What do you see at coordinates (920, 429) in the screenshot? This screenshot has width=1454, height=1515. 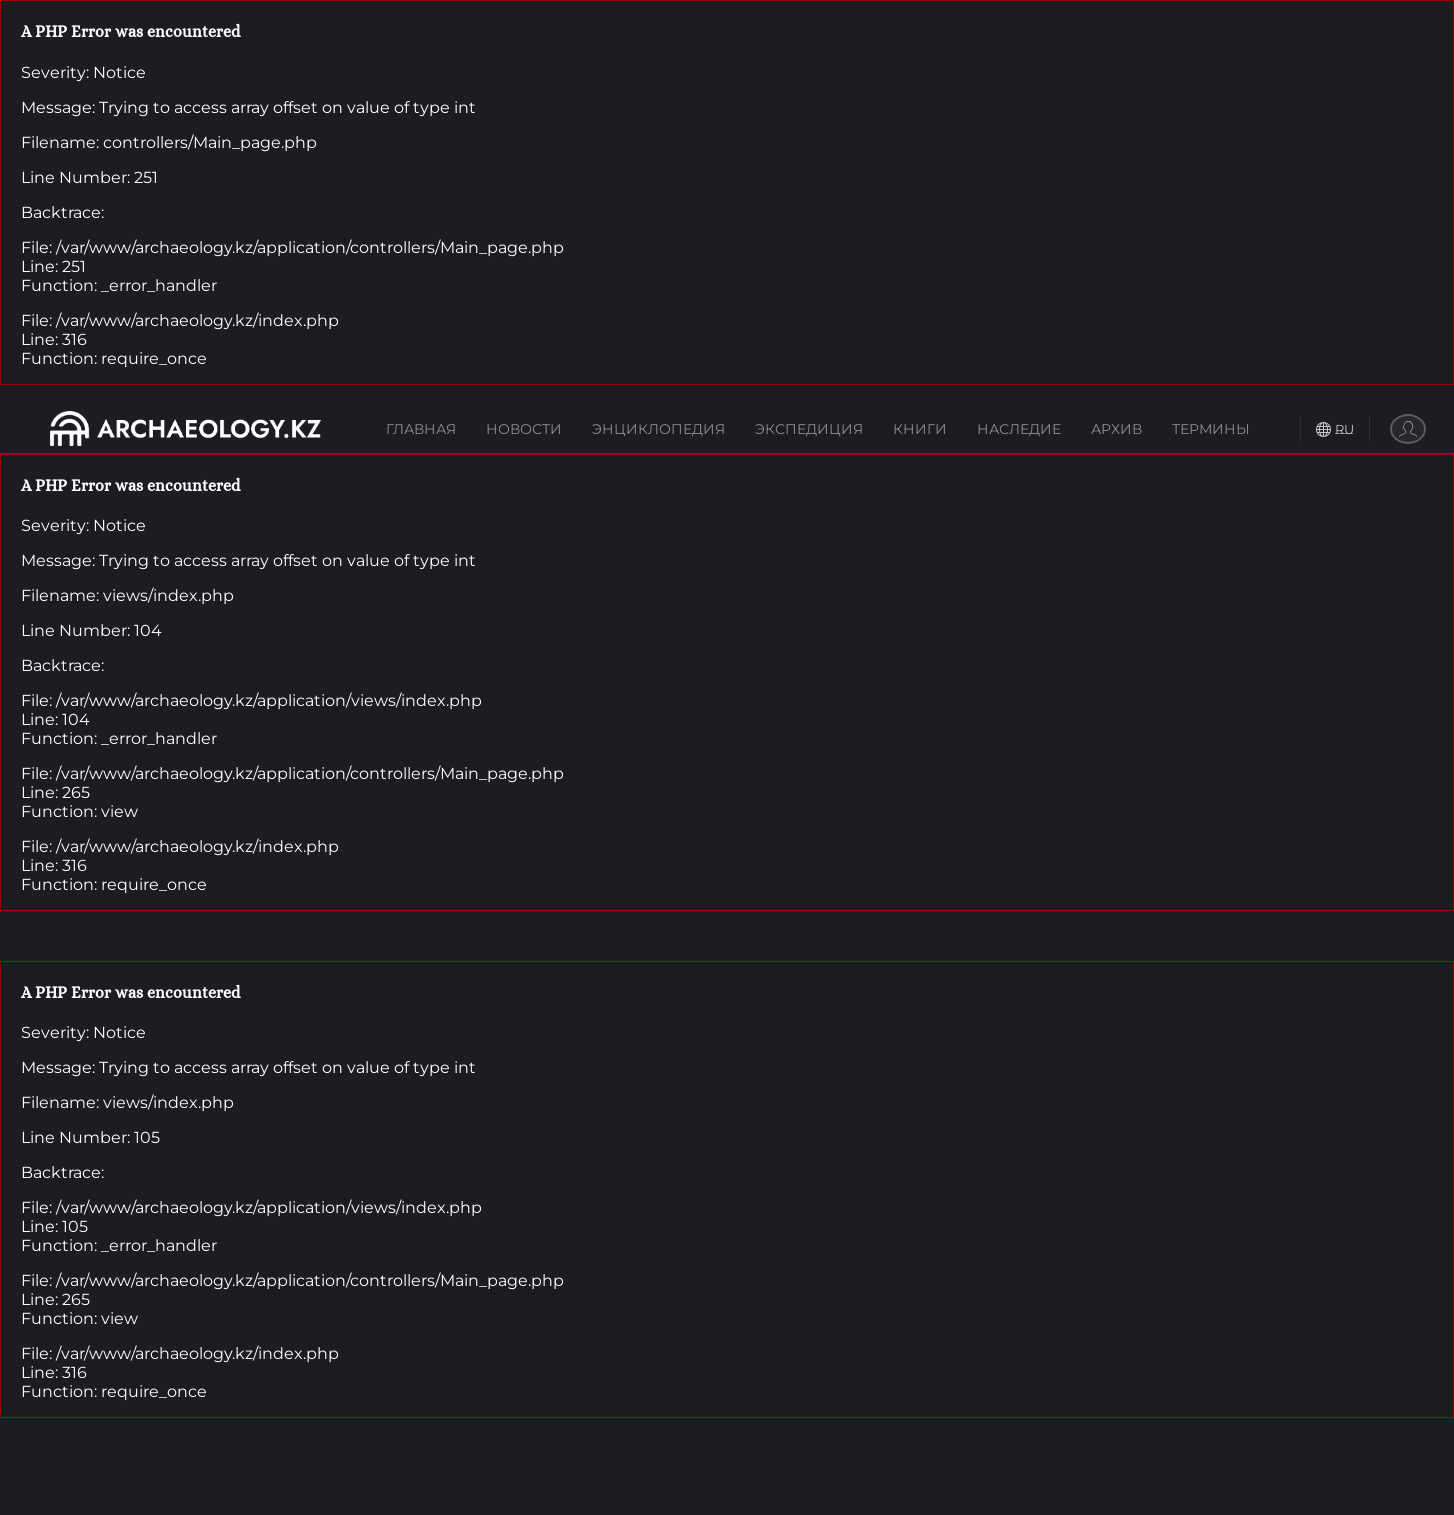 I see `Книги` at bounding box center [920, 429].